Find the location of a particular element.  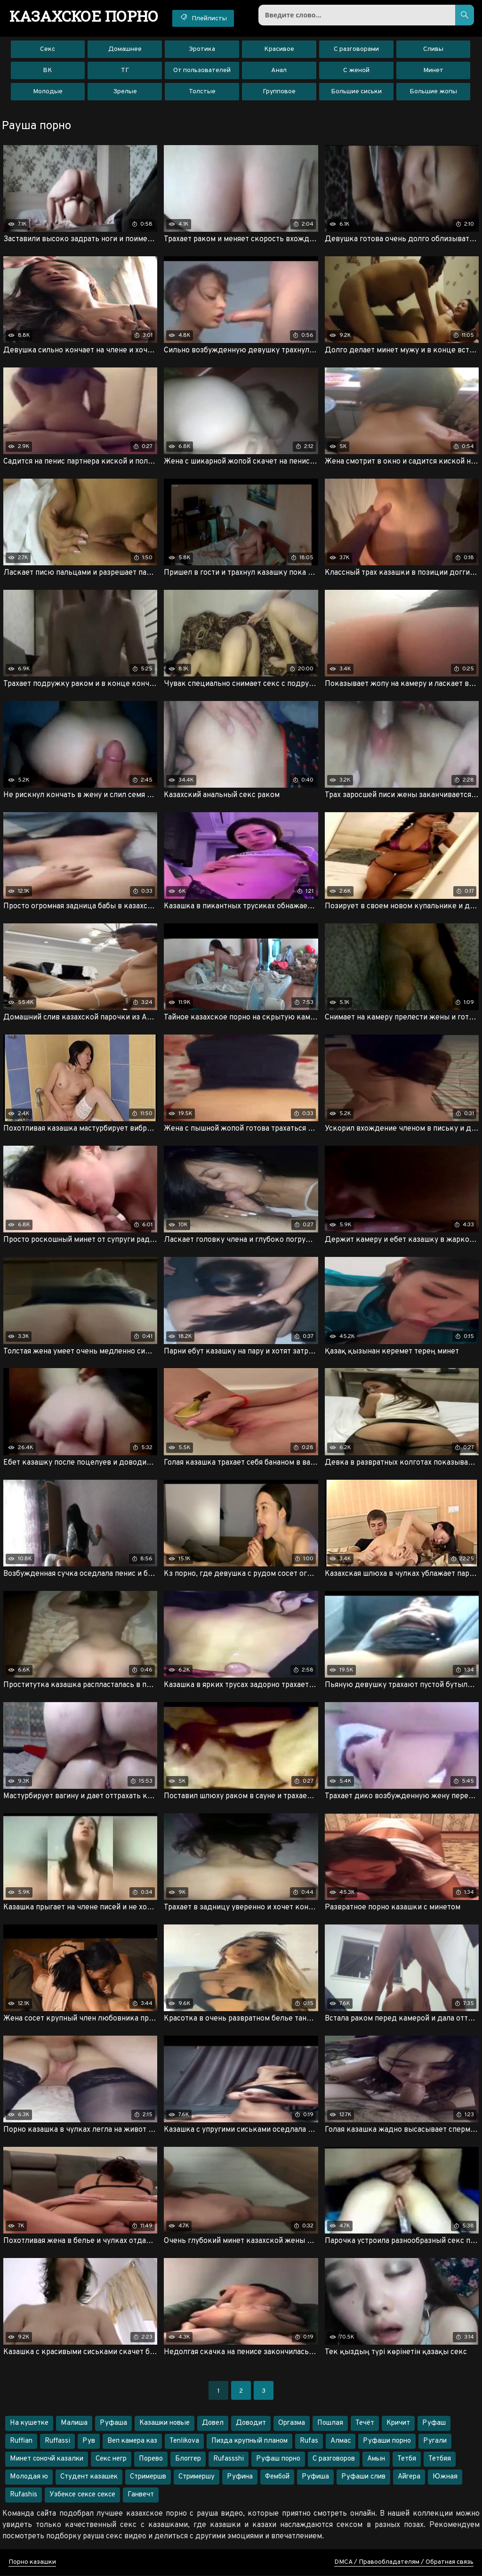

DMCA / Правообладателям / Обратная связь is located at coordinates (404, 2563).